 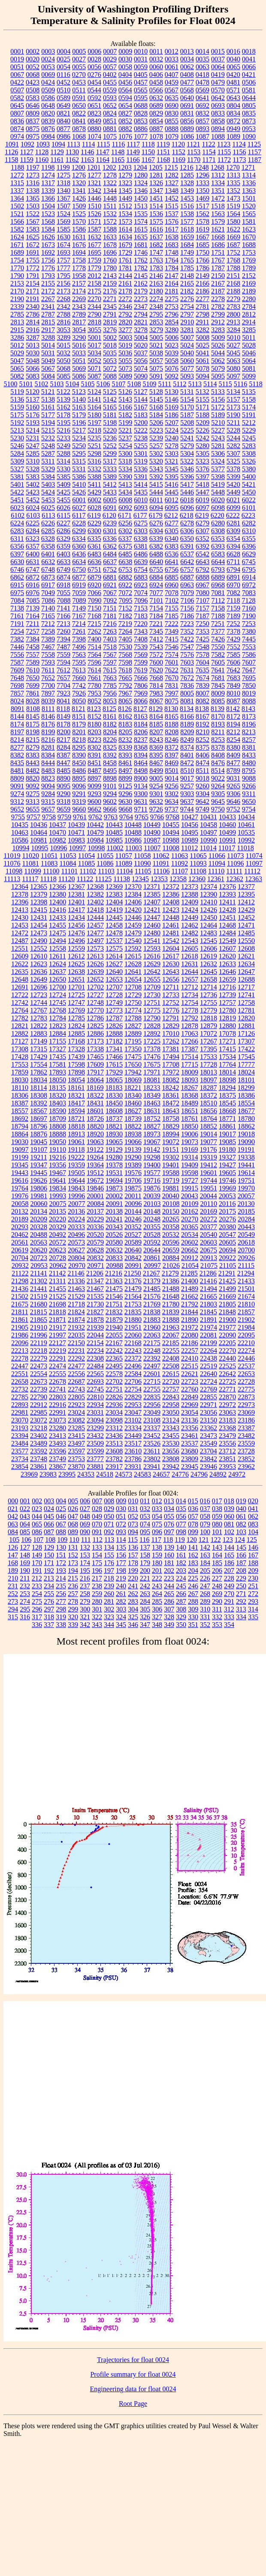 I want to click on 0880, so click(x=94, y=128).